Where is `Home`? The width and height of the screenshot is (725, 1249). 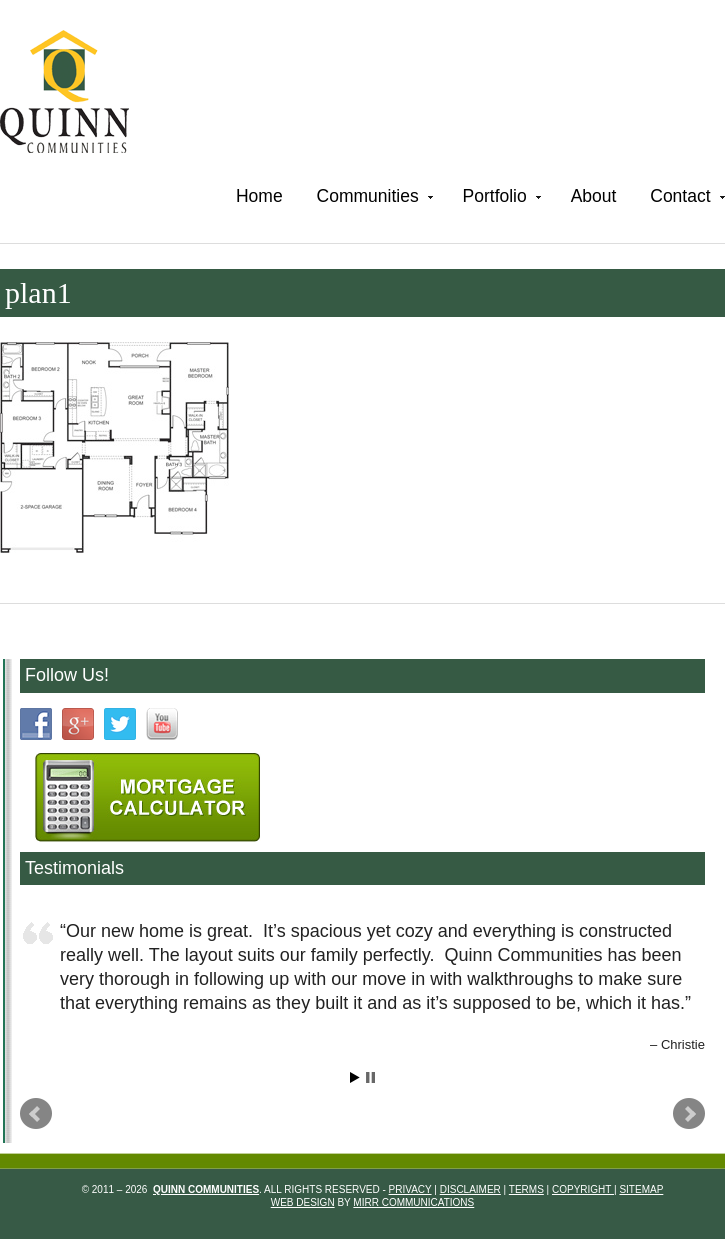
Home is located at coordinates (259, 196).